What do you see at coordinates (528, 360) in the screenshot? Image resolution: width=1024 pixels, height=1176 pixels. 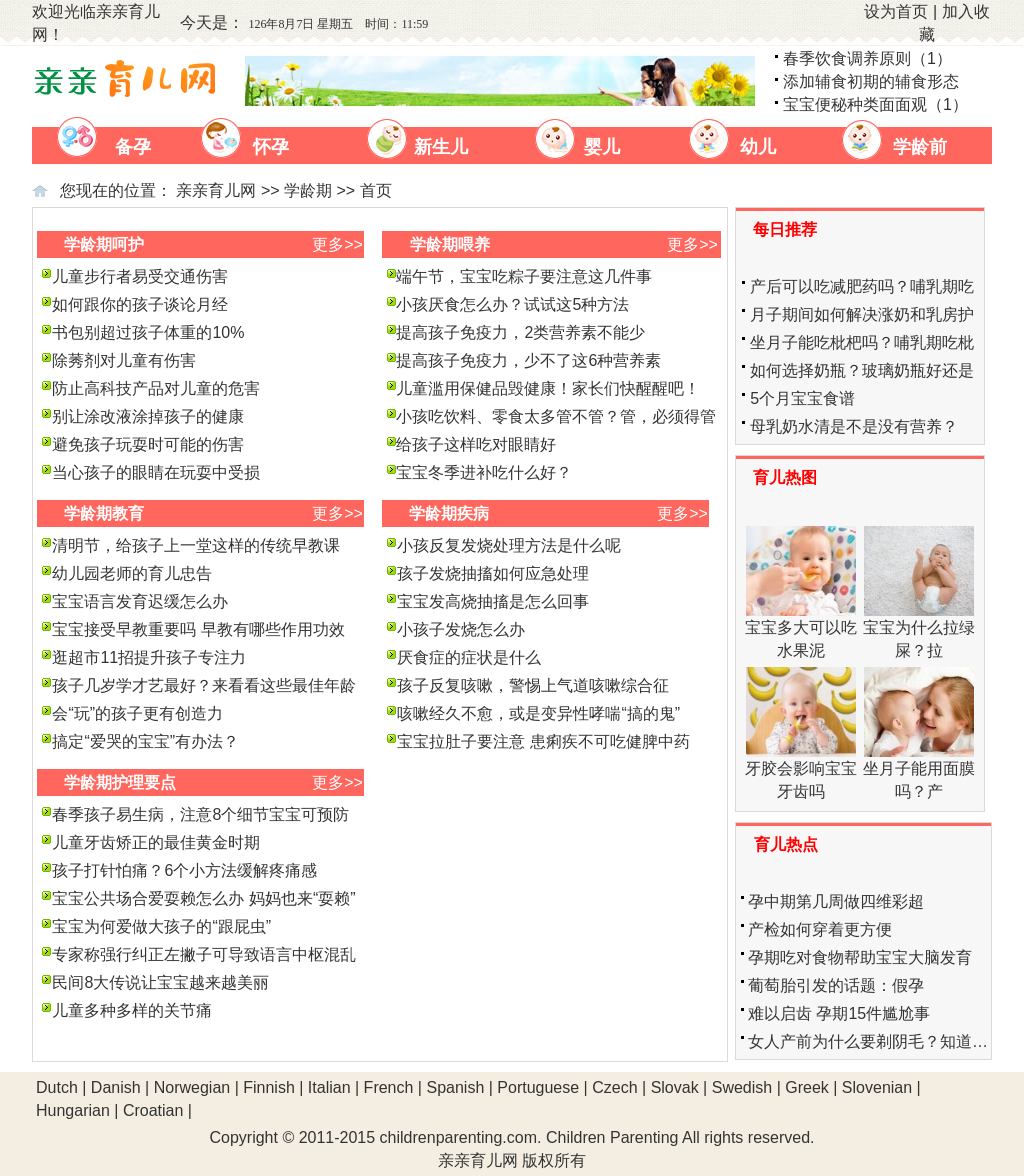 I see `提高孩子免疫力，少不了这6种营养素` at bounding box center [528, 360].